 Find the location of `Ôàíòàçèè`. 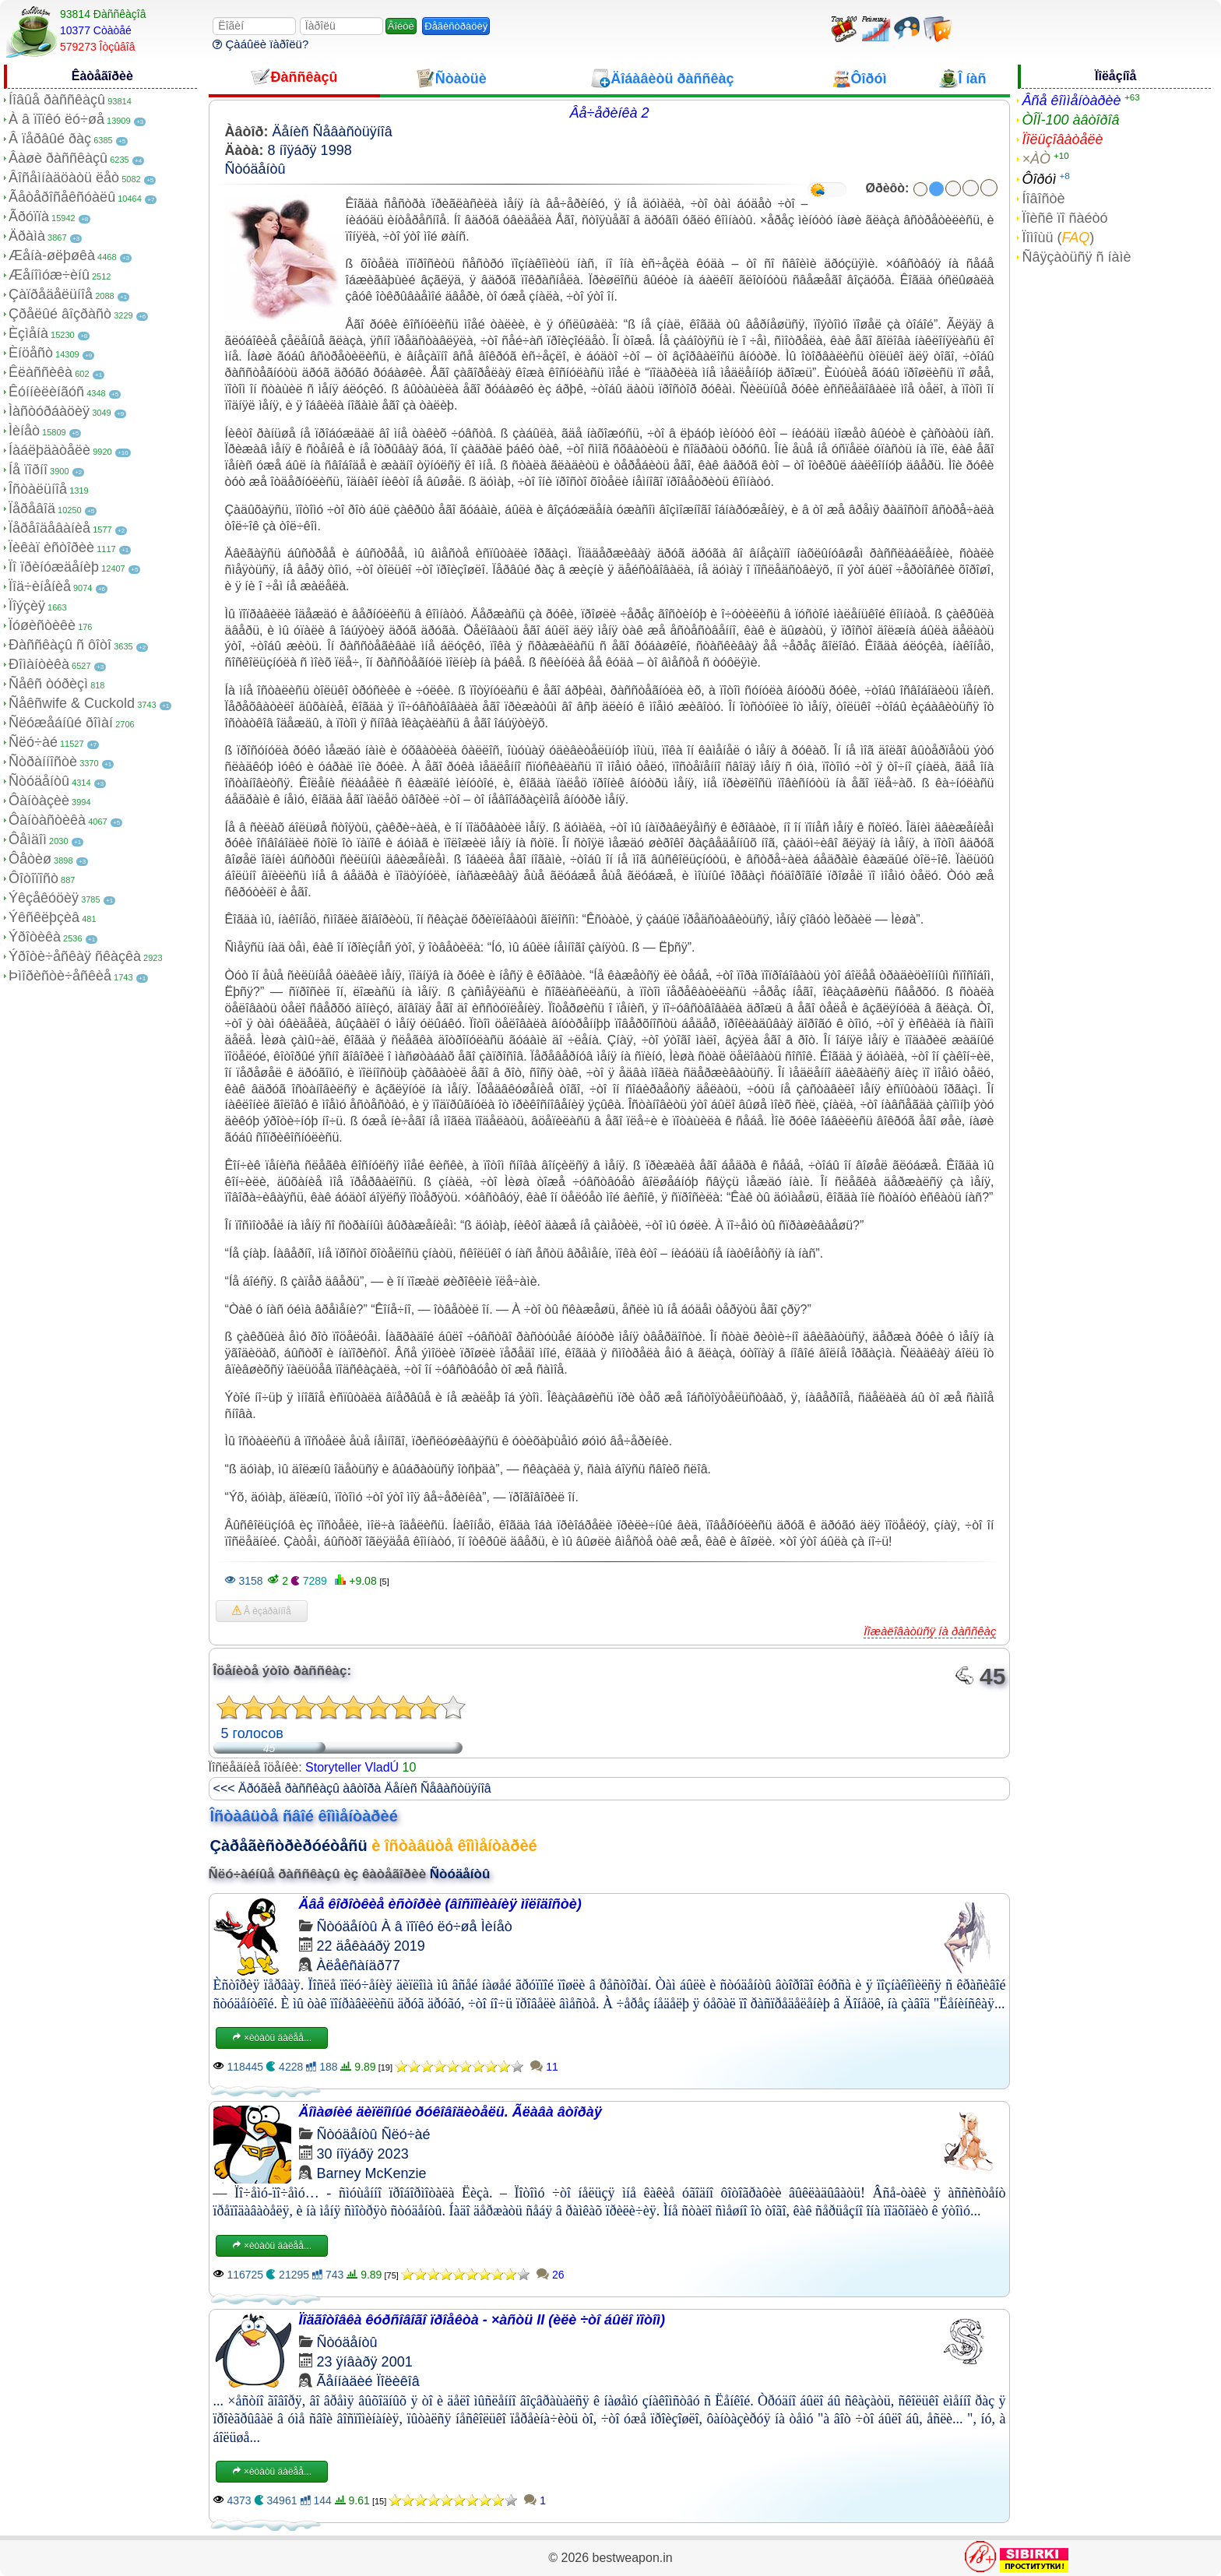

Ôàíòàçèè is located at coordinates (39, 800).